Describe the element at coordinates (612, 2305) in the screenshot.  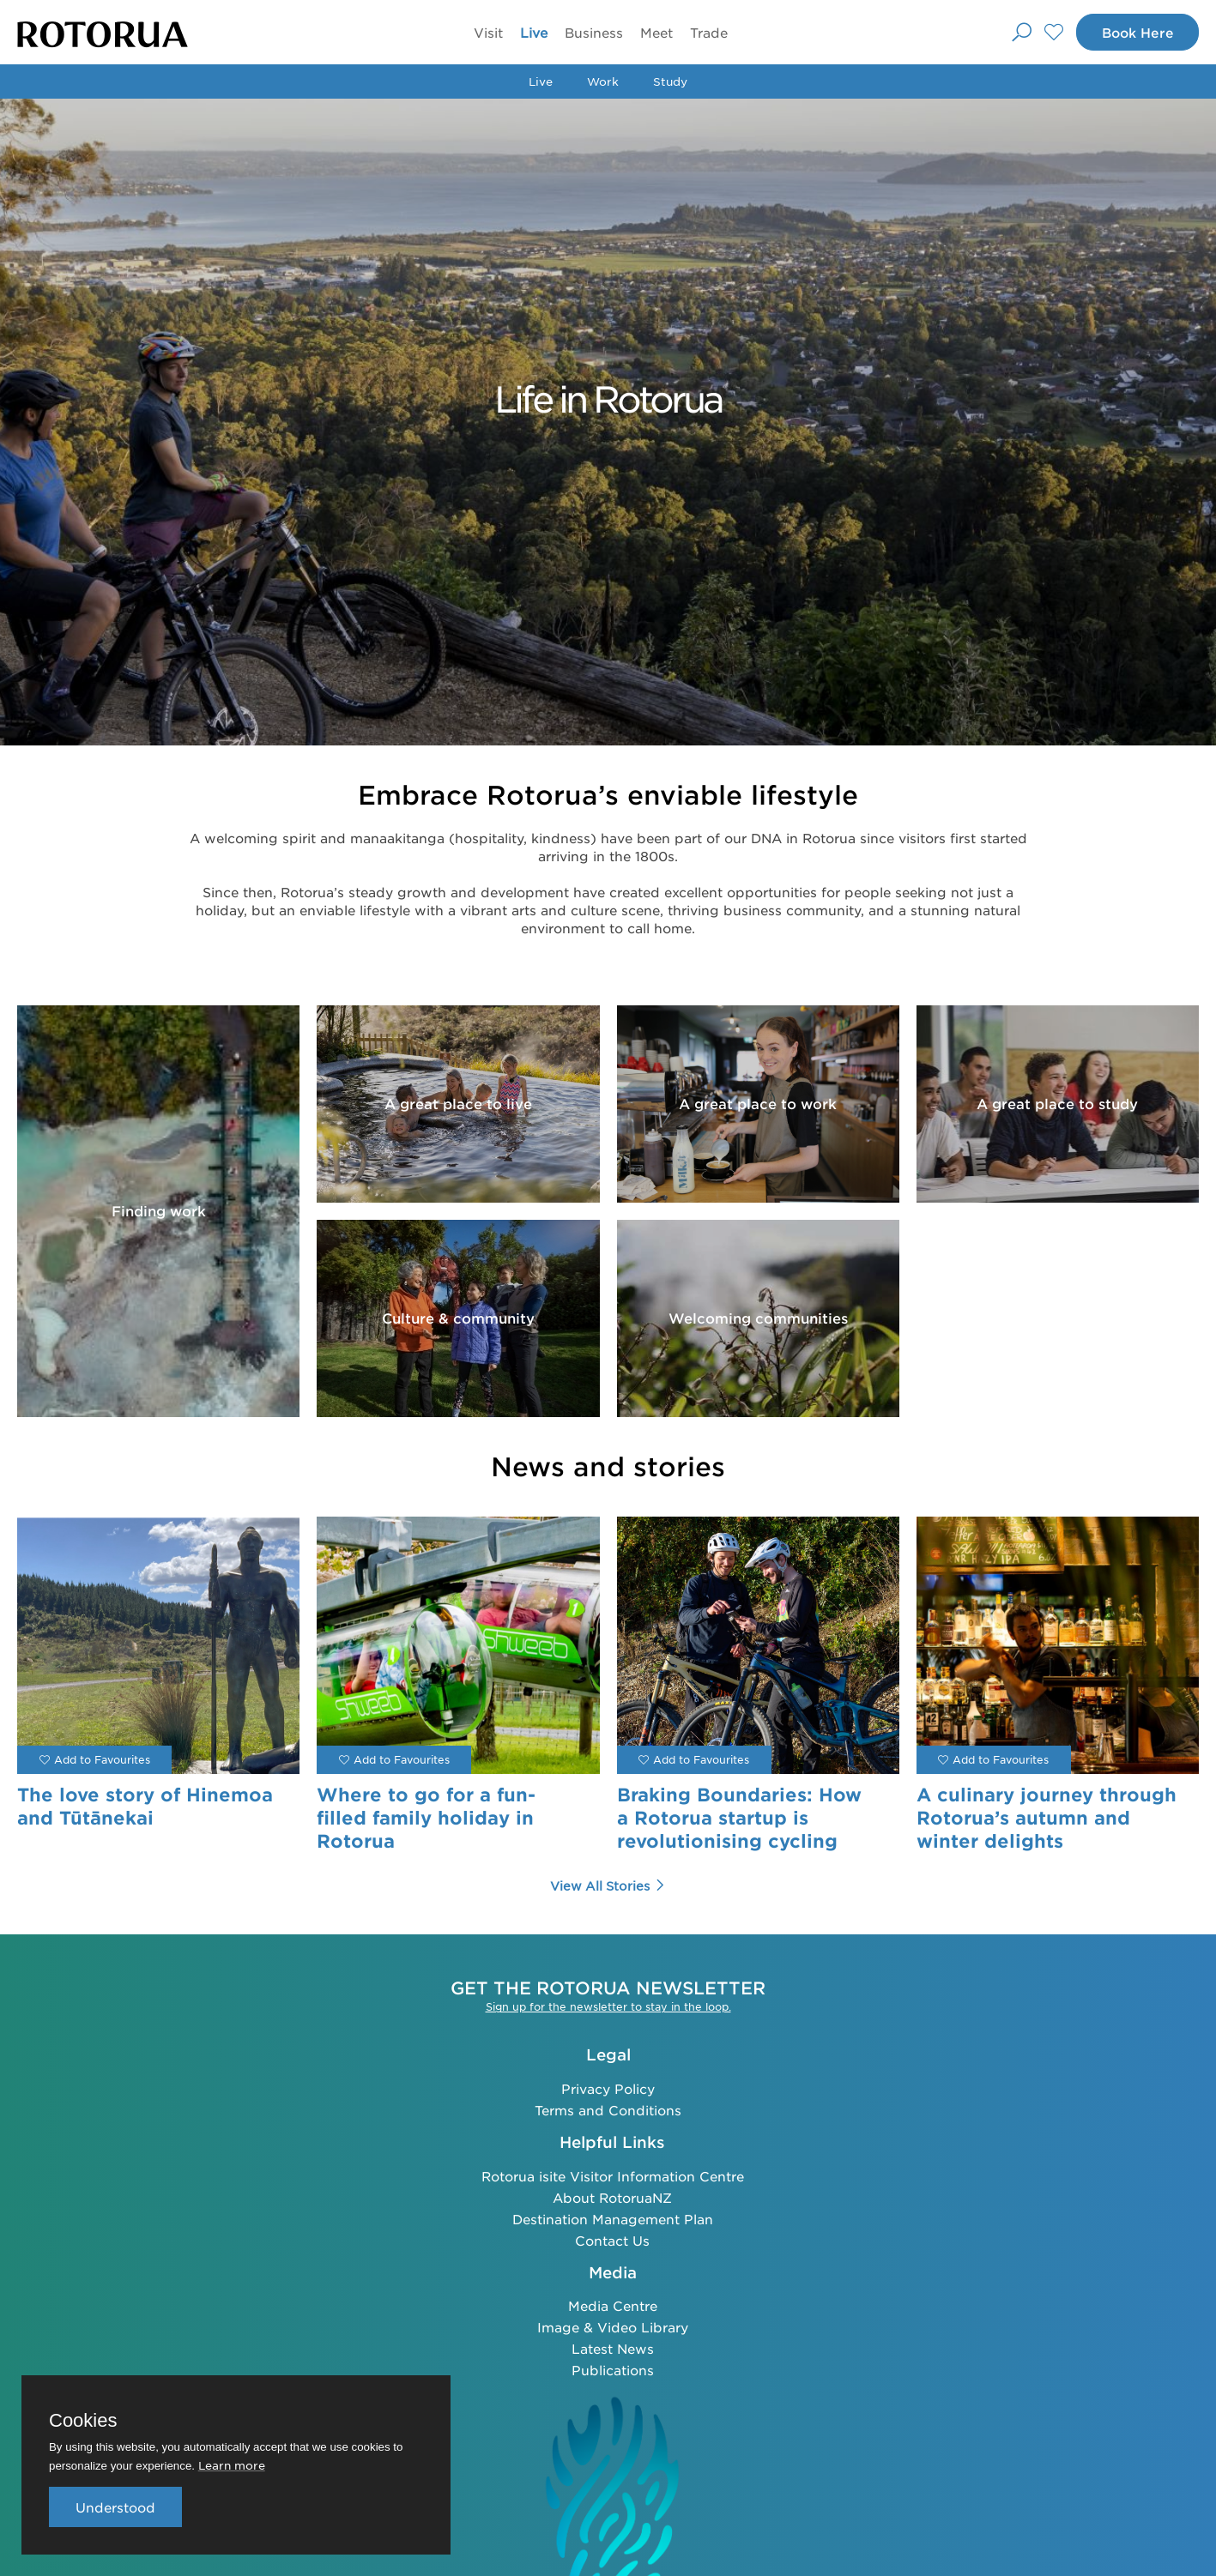
I see `Media Centre` at that location.